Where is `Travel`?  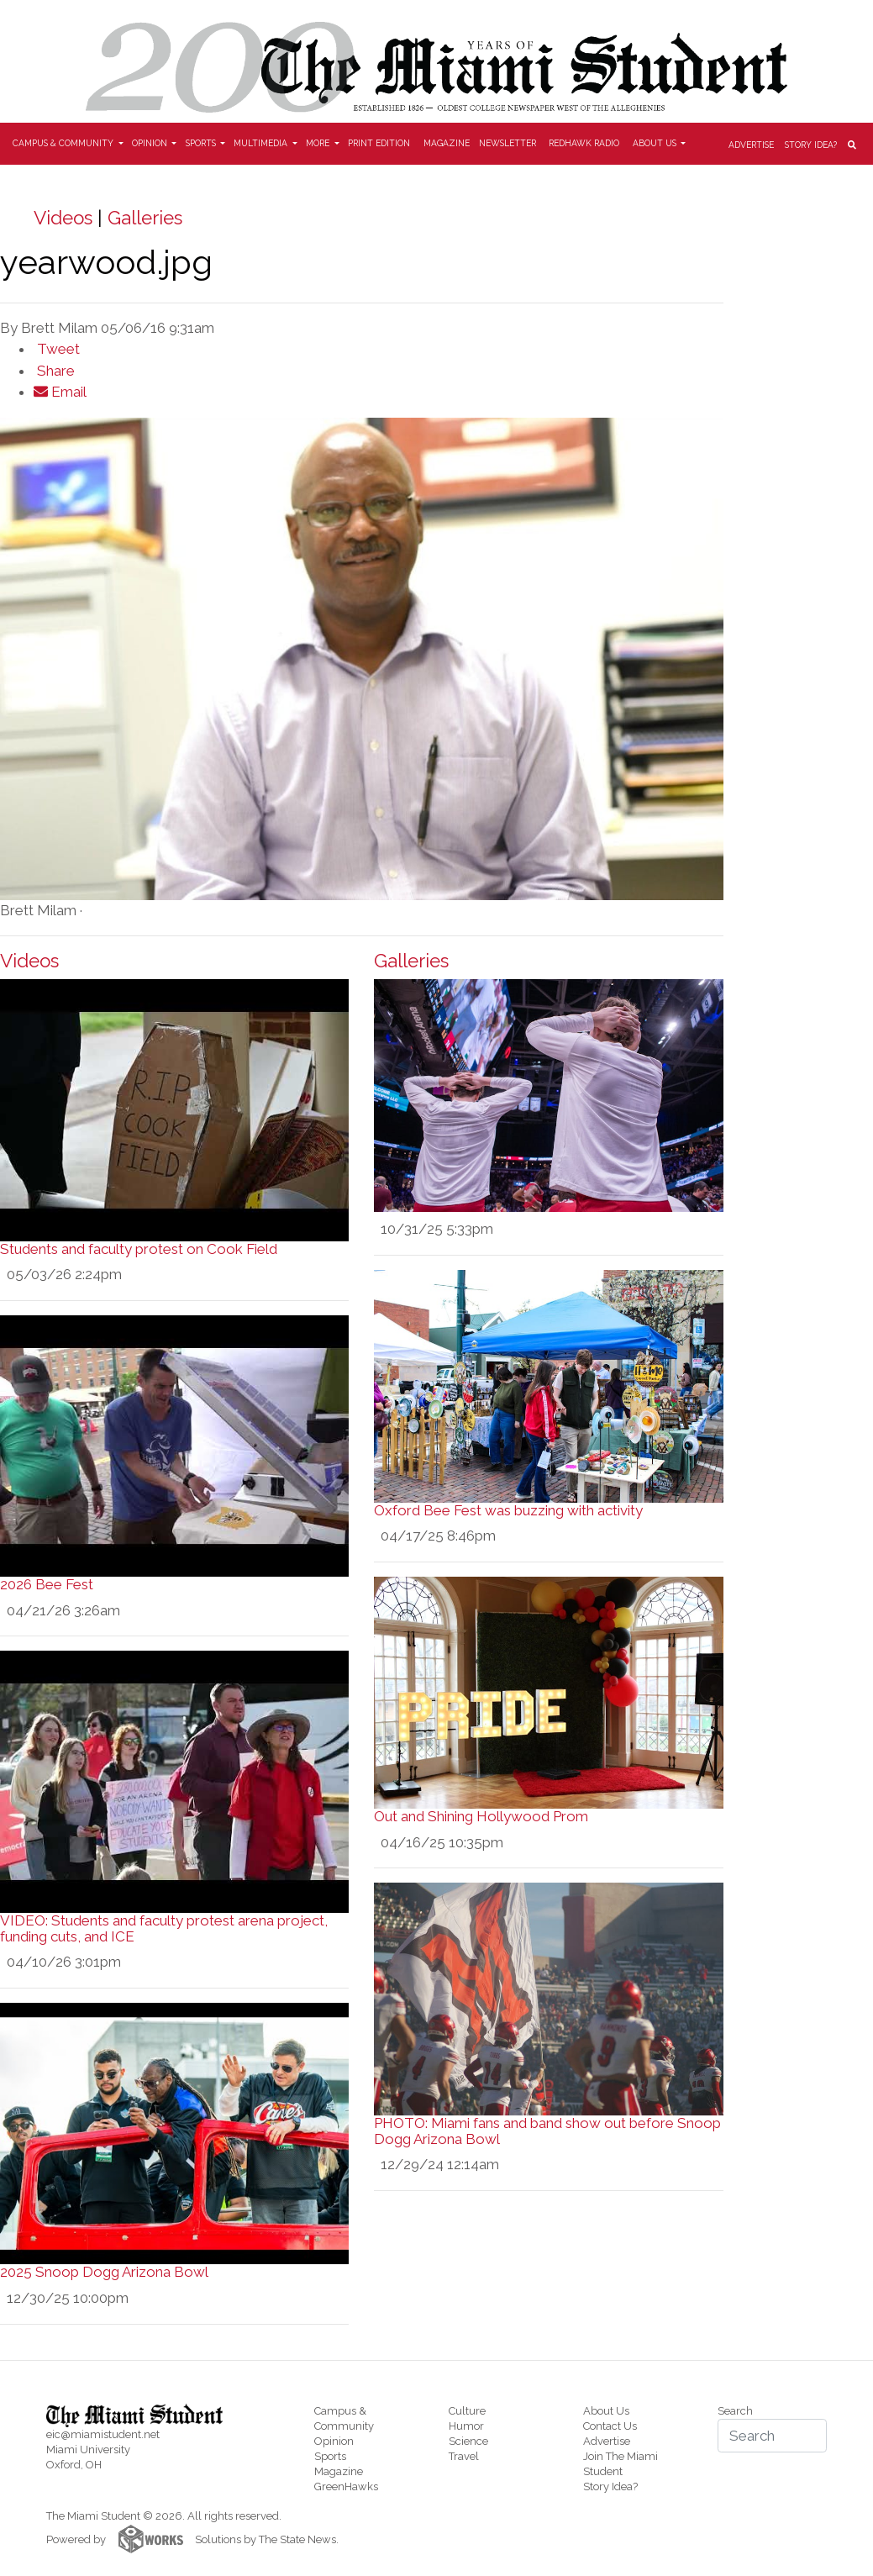
Travel is located at coordinates (464, 2456).